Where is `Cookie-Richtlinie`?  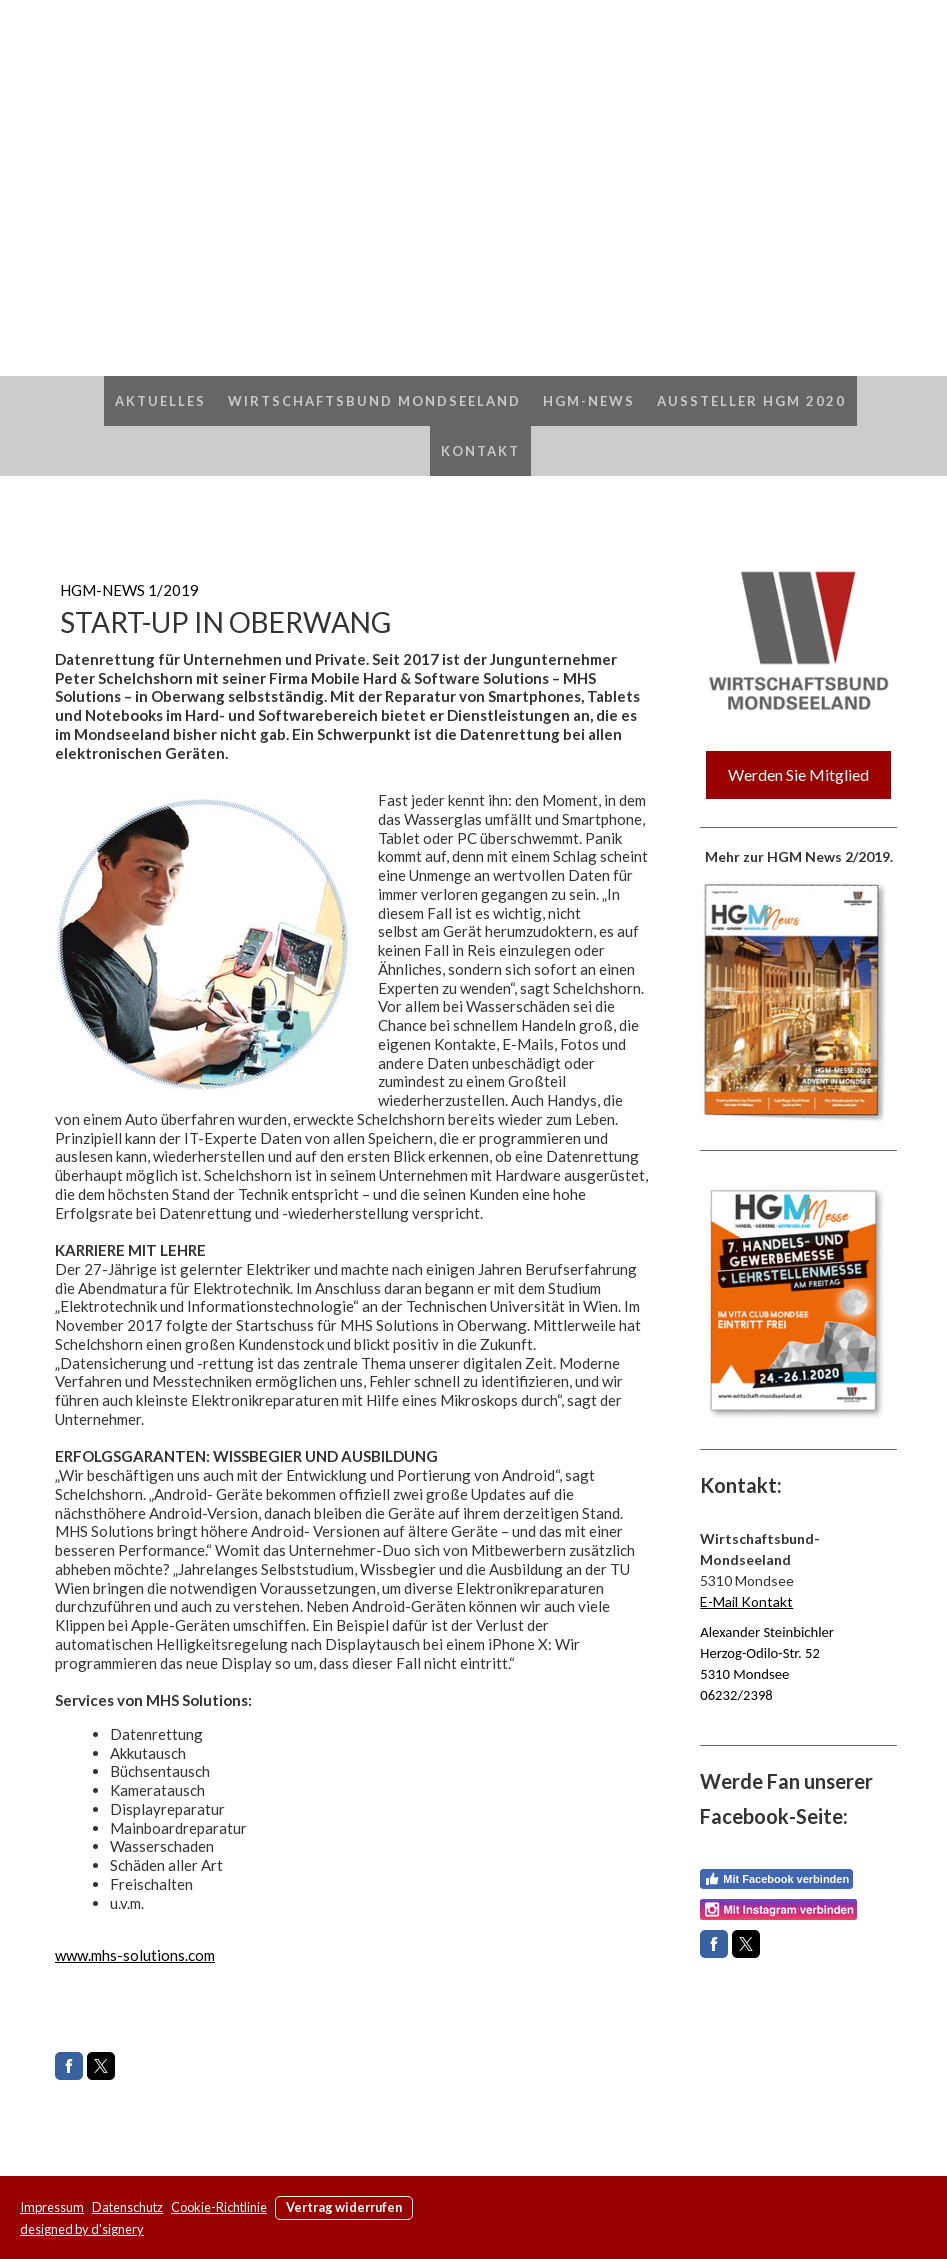
Cookie-Richtlinie is located at coordinates (219, 2207).